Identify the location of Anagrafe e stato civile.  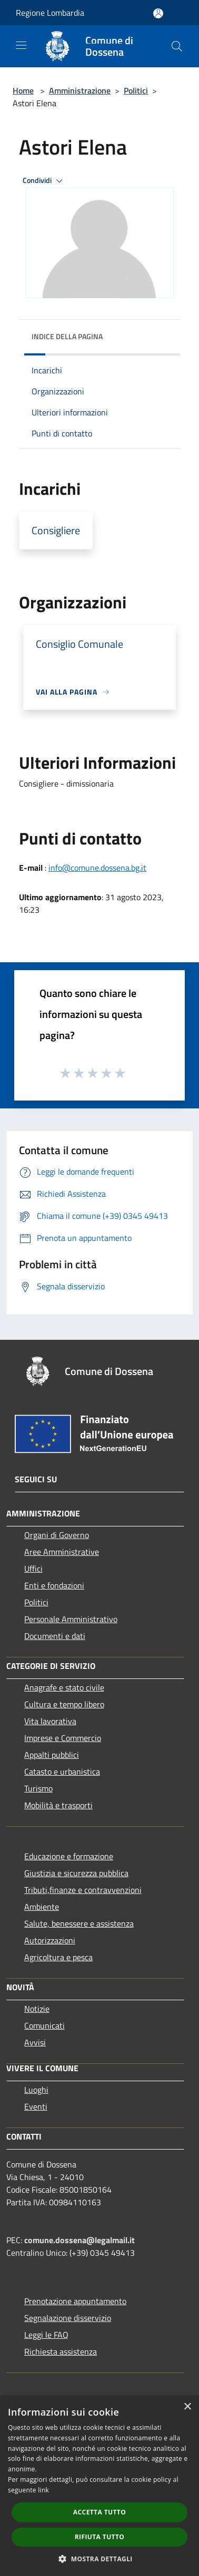
(64, 1687).